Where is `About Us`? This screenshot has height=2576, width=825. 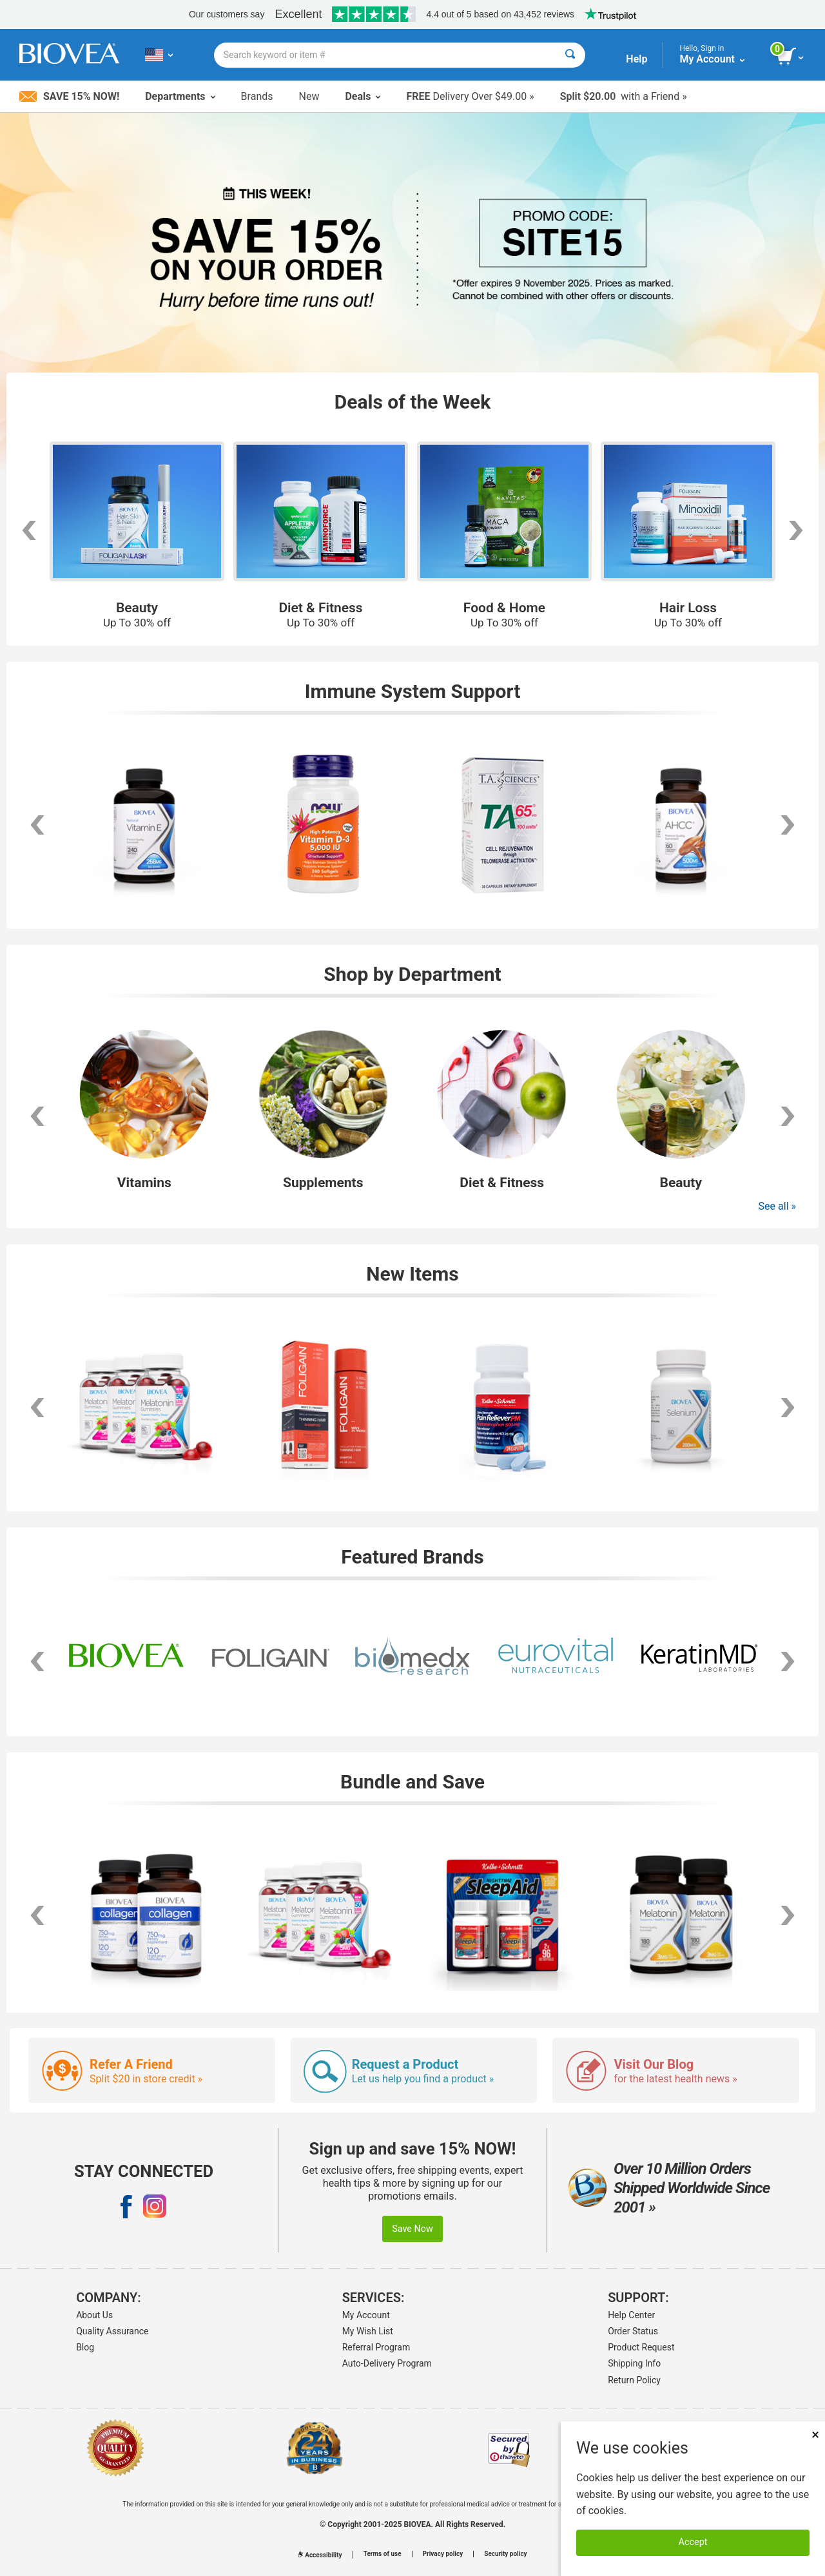
About Us is located at coordinates (94, 2315).